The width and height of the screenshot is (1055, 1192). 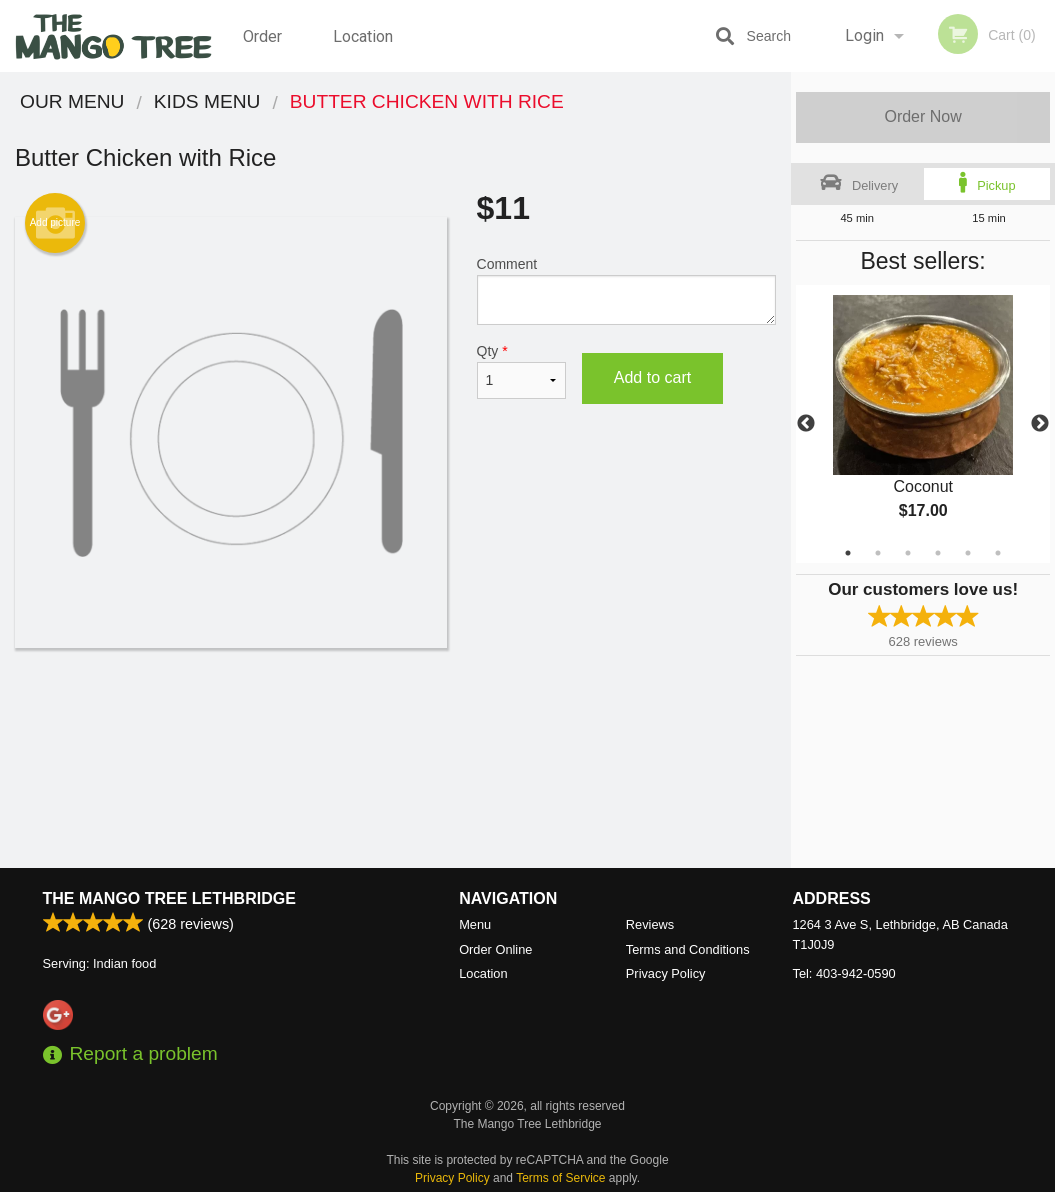 I want to click on The Mango Tree Lethbridge, so click(x=169, y=898).